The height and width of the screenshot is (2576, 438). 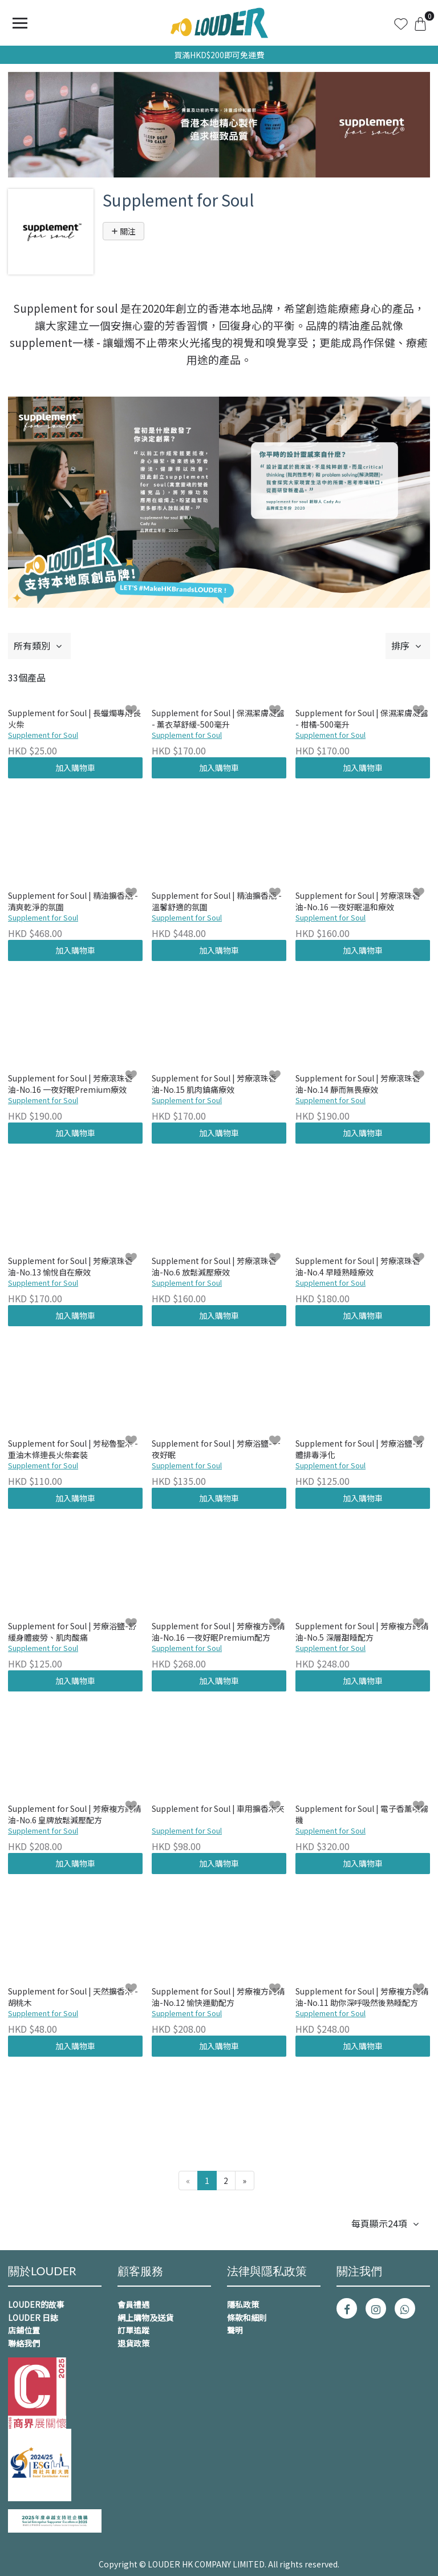 I want to click on Supplement for Soul | 天然擴香木 - 胡桃木, so click(x=73, y=1997).